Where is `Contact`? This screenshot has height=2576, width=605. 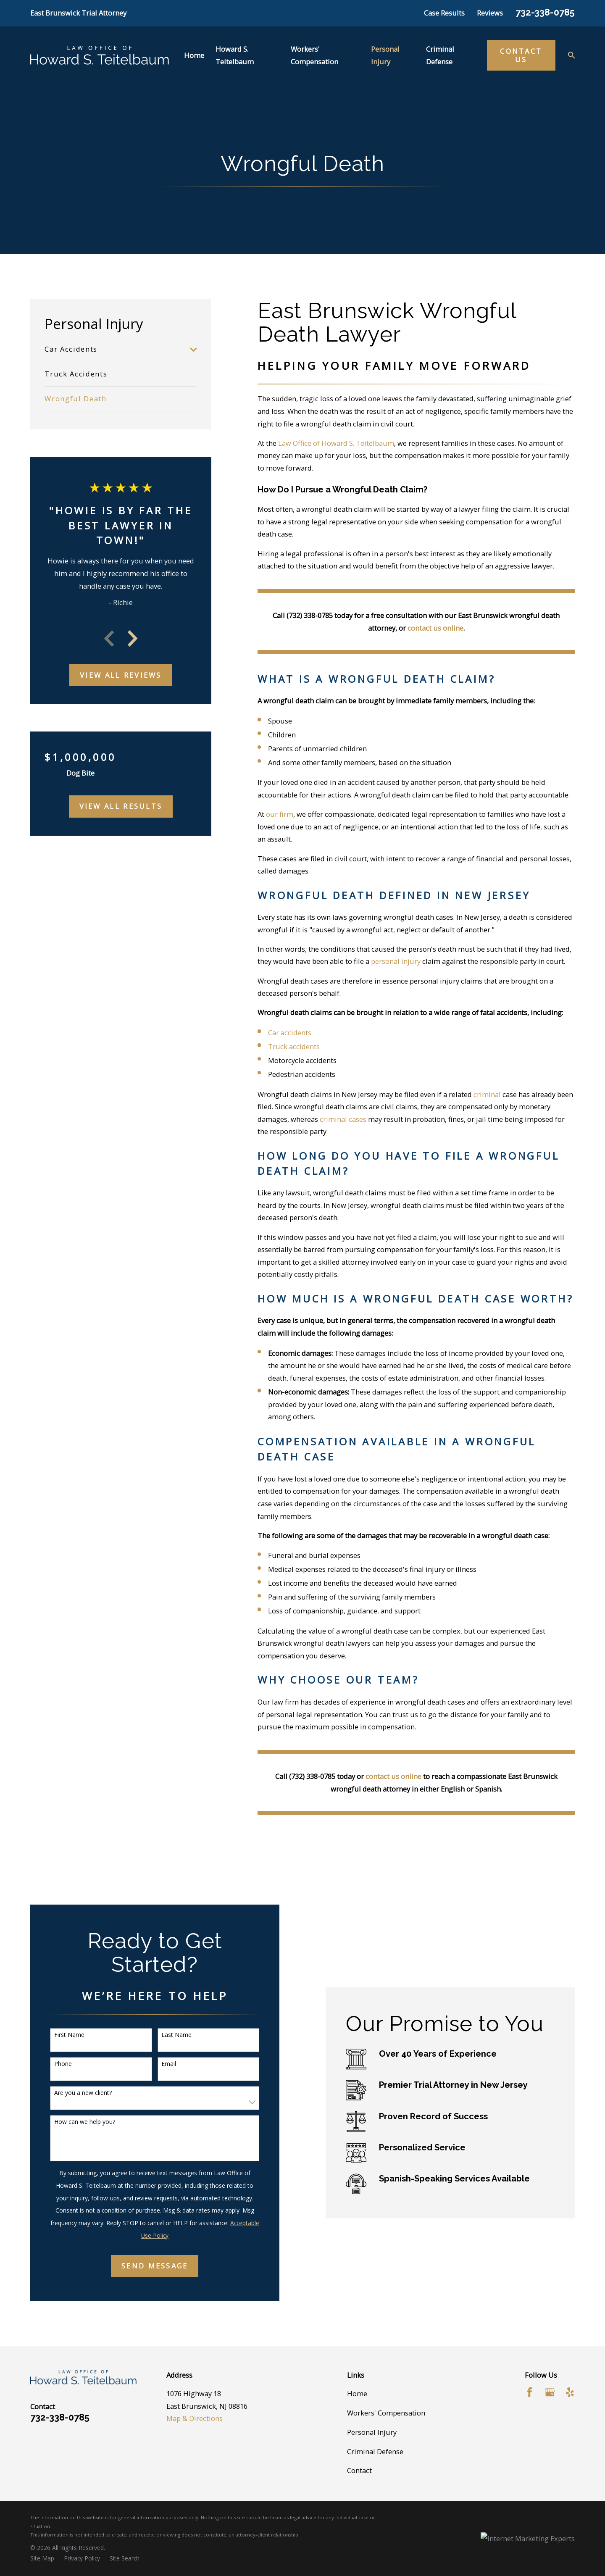
Contact is located at coordinates (359, 2470).